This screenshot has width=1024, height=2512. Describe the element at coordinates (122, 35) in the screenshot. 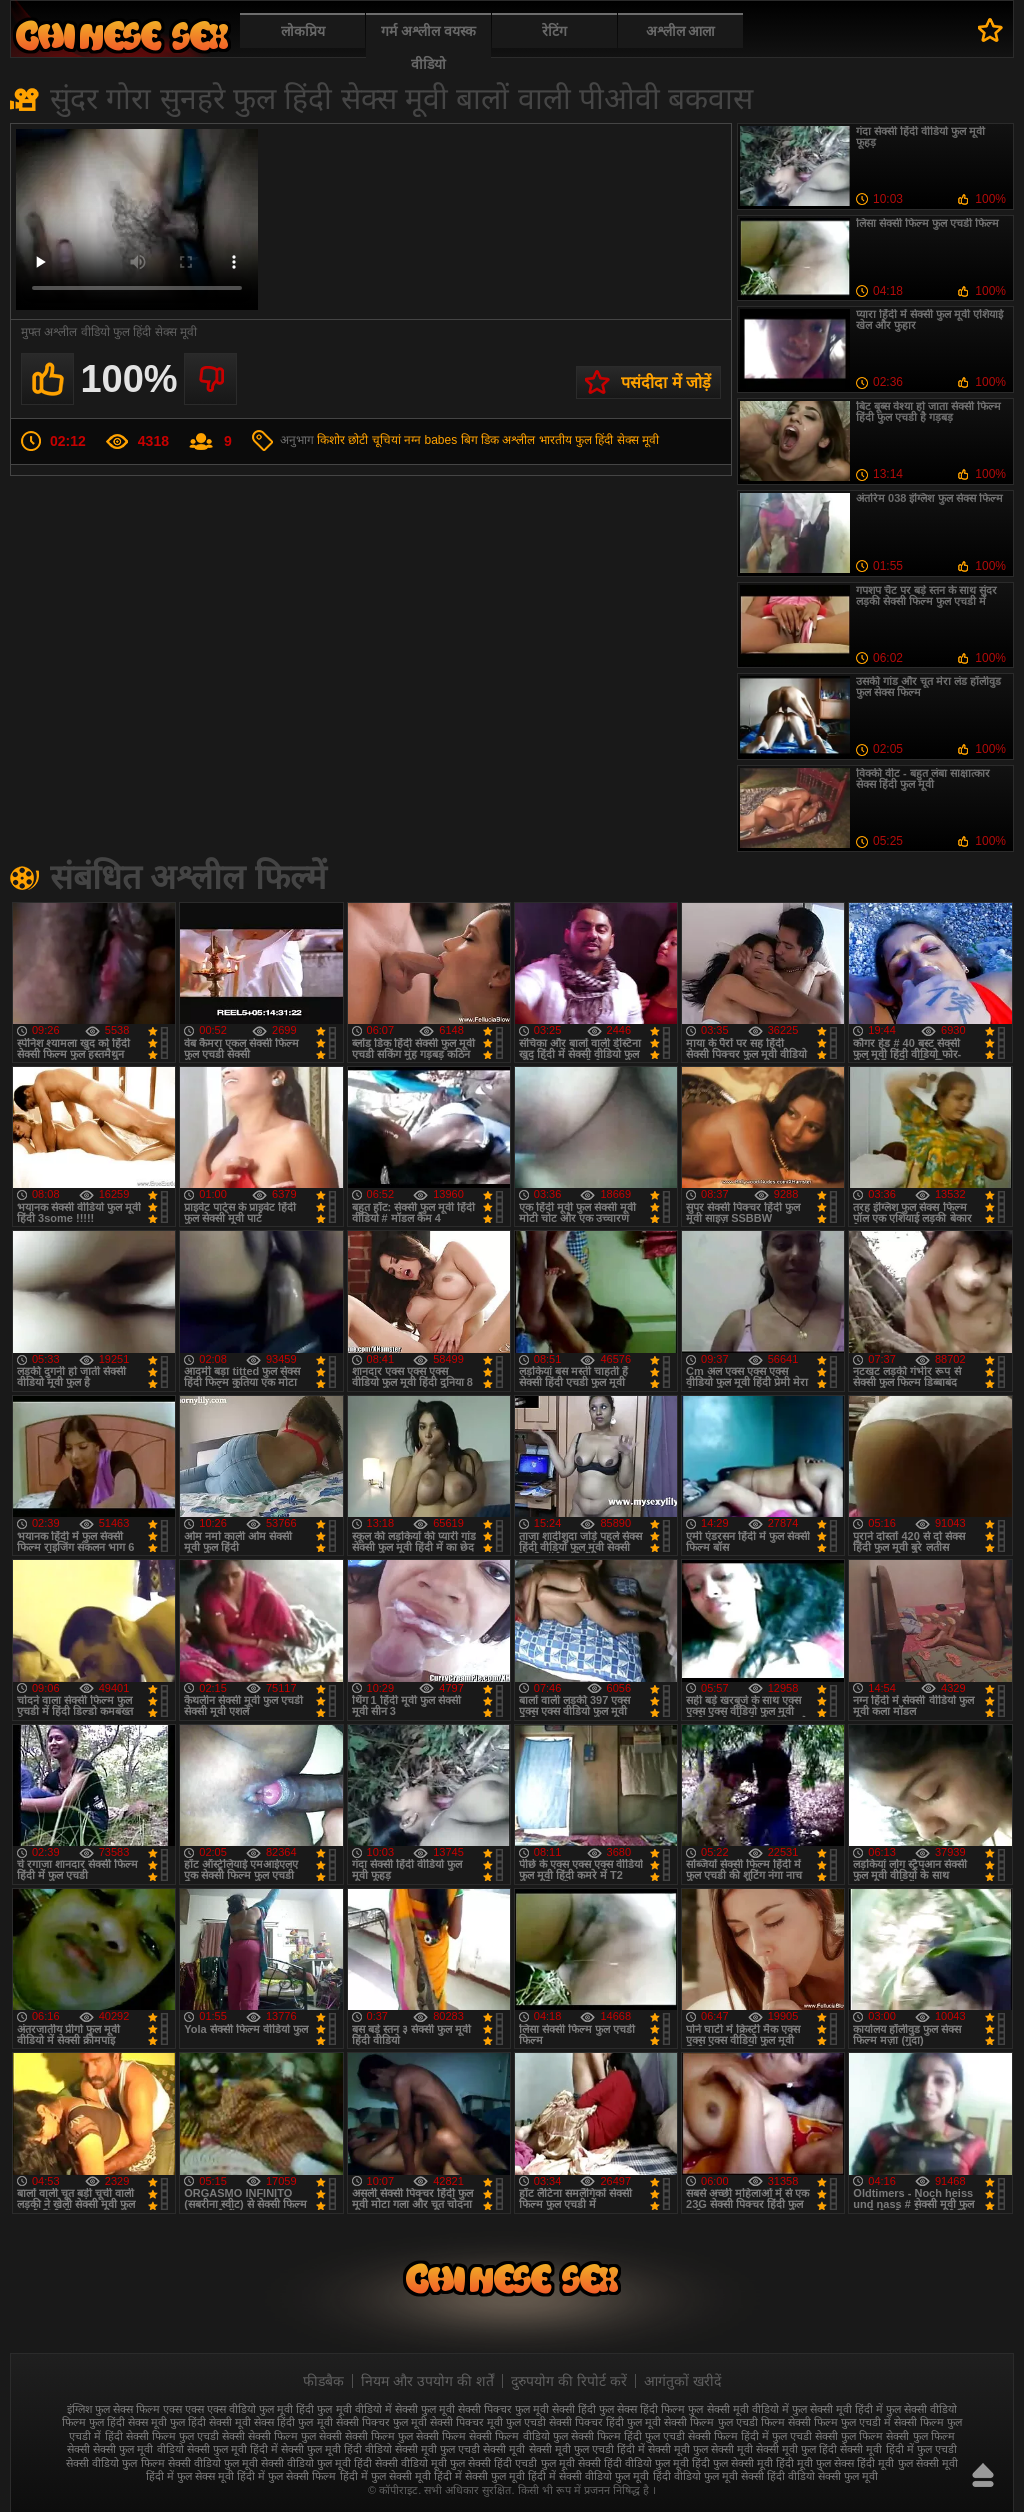

I see `फुल सेक्स हिंदी मूवी` at that location.